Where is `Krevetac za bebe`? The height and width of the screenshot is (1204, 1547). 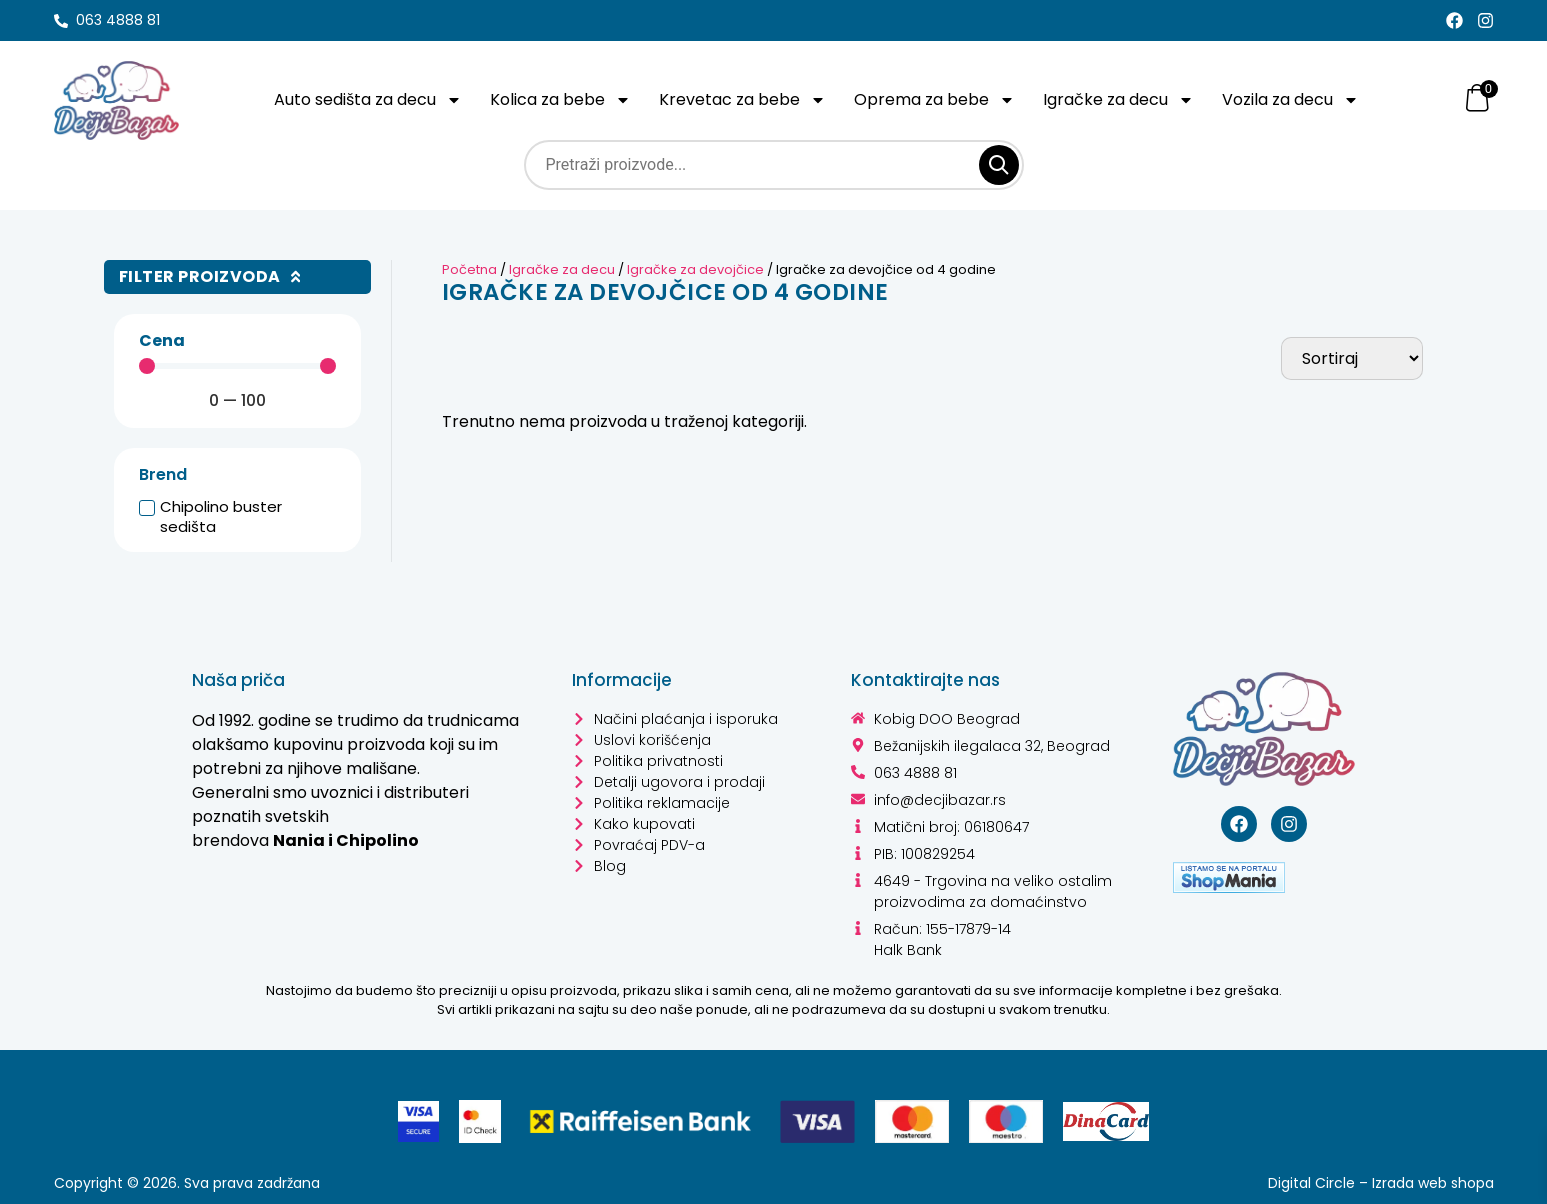
Krevetac za bebe is located at coordinates (746, 100).